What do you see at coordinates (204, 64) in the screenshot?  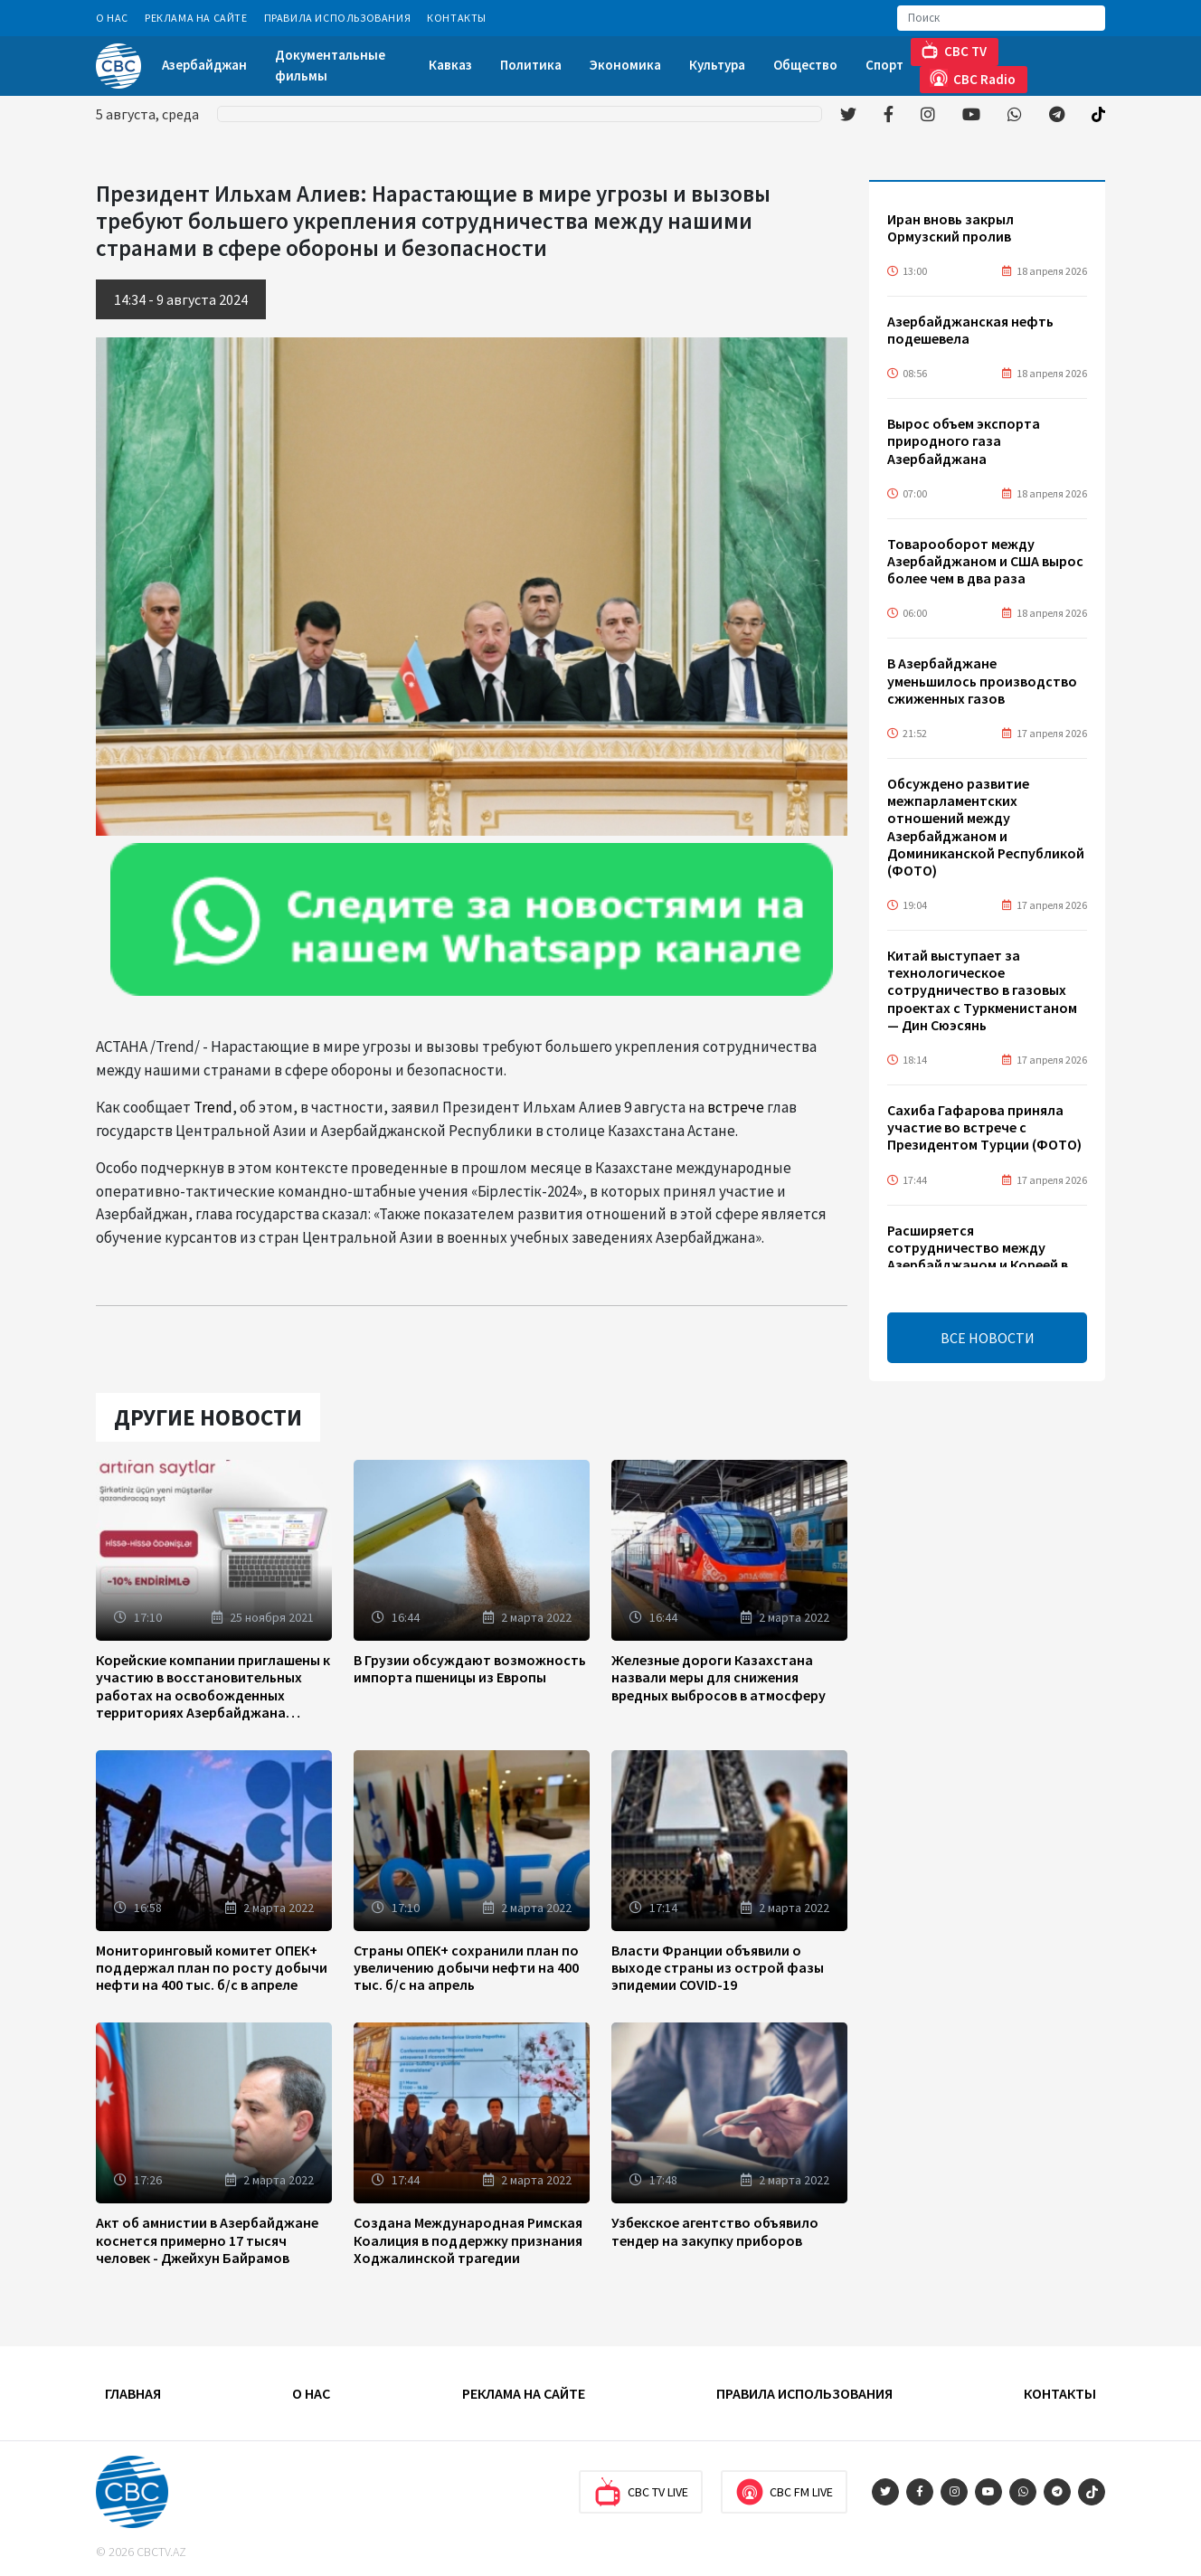 I see `Азербайджан` at bounding box center [204, 64].